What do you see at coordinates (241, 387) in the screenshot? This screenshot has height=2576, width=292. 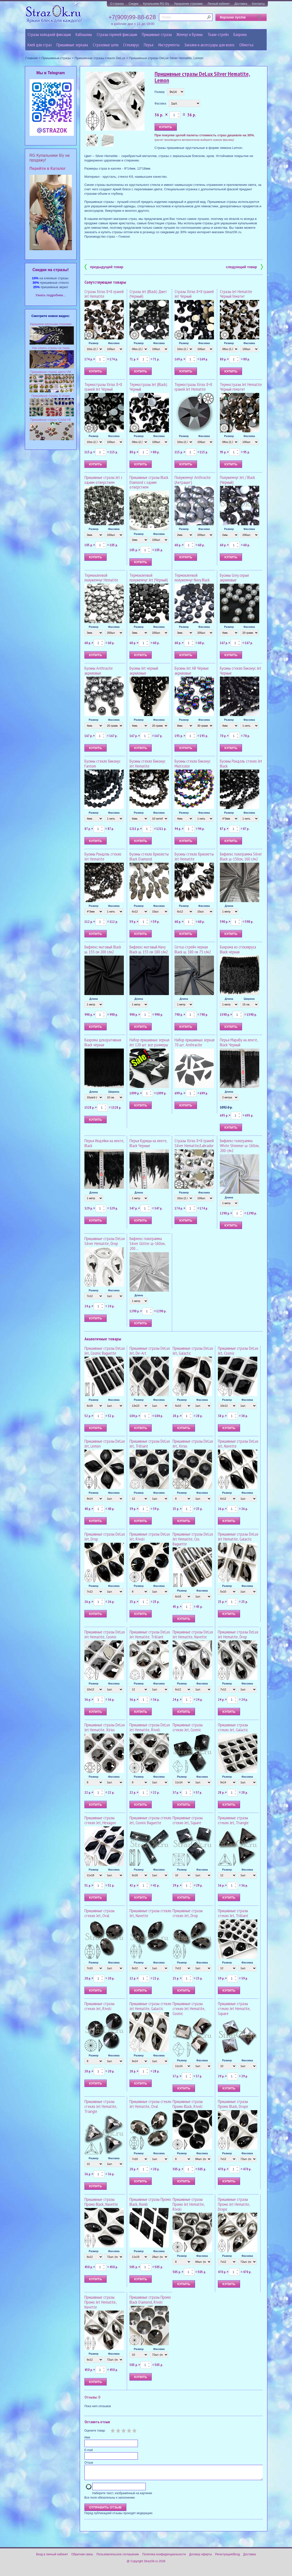 I see `Термостразы Jet Hematite Чёрный гематит` at bounding box center [241, 387].